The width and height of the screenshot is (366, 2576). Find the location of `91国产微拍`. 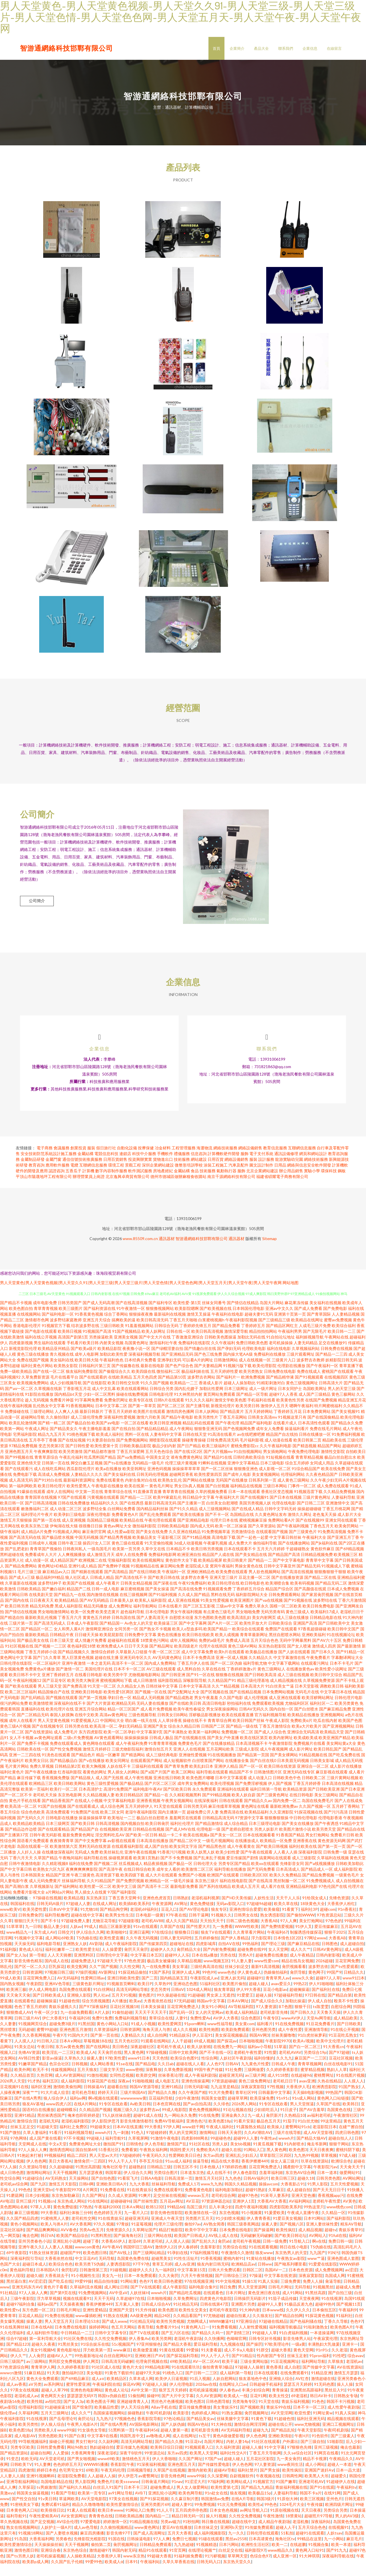

91国产微拍 is located at coordinates (10, 2143).